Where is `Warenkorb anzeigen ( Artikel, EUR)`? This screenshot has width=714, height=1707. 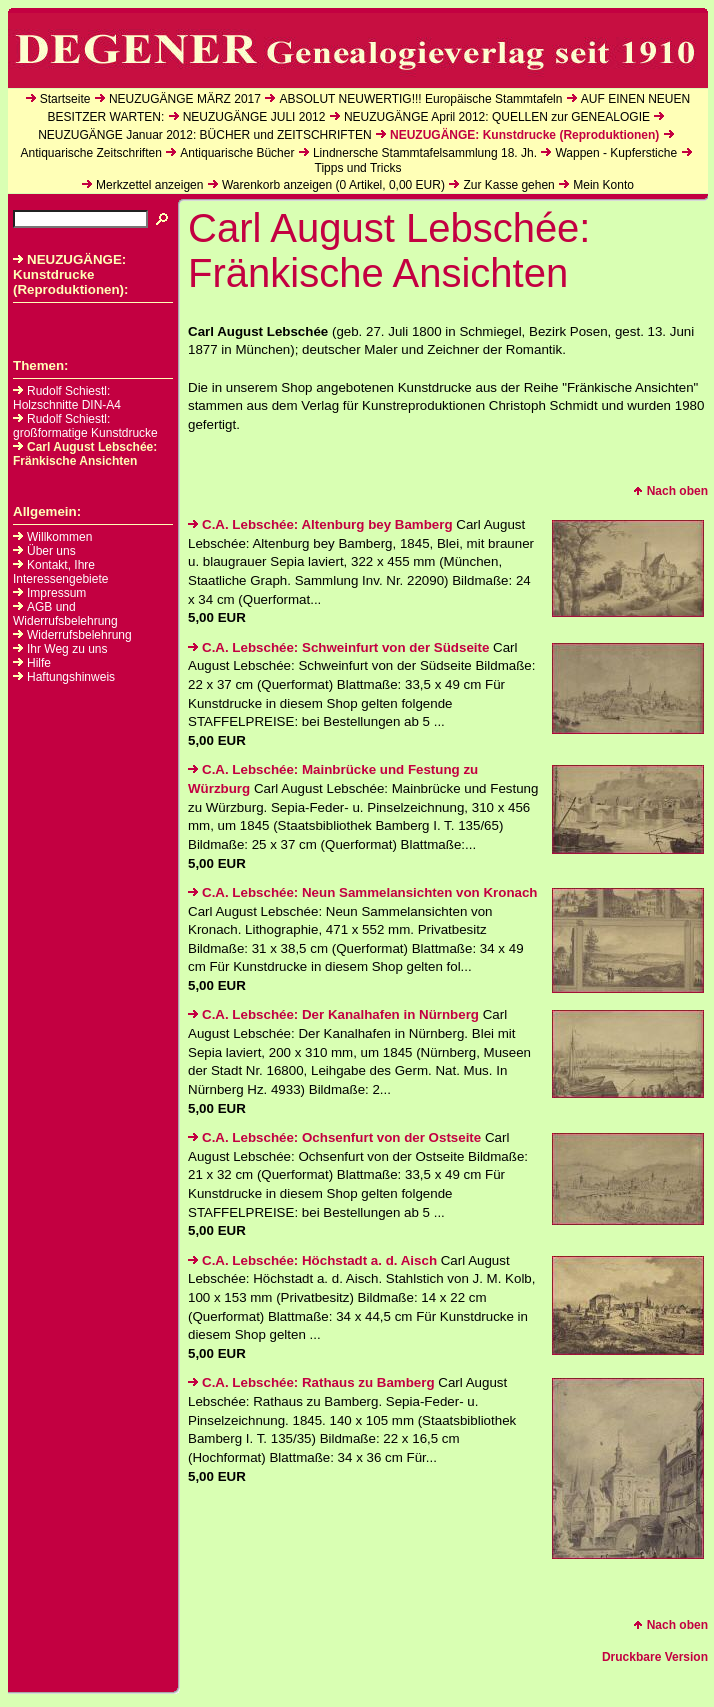 Warenkorb anzeigen ( Artikel, EUR) is located at coordinates (333, 185).